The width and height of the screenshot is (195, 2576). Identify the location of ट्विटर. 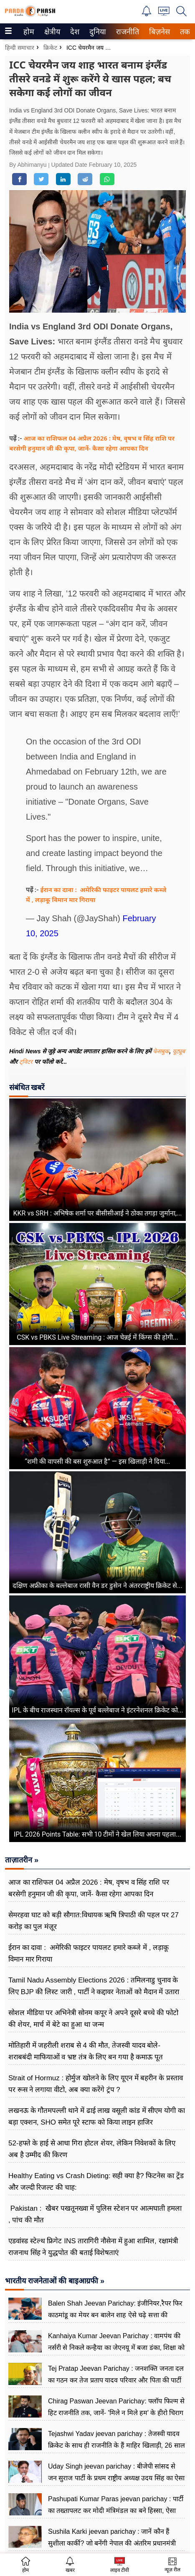
(26, 1061).